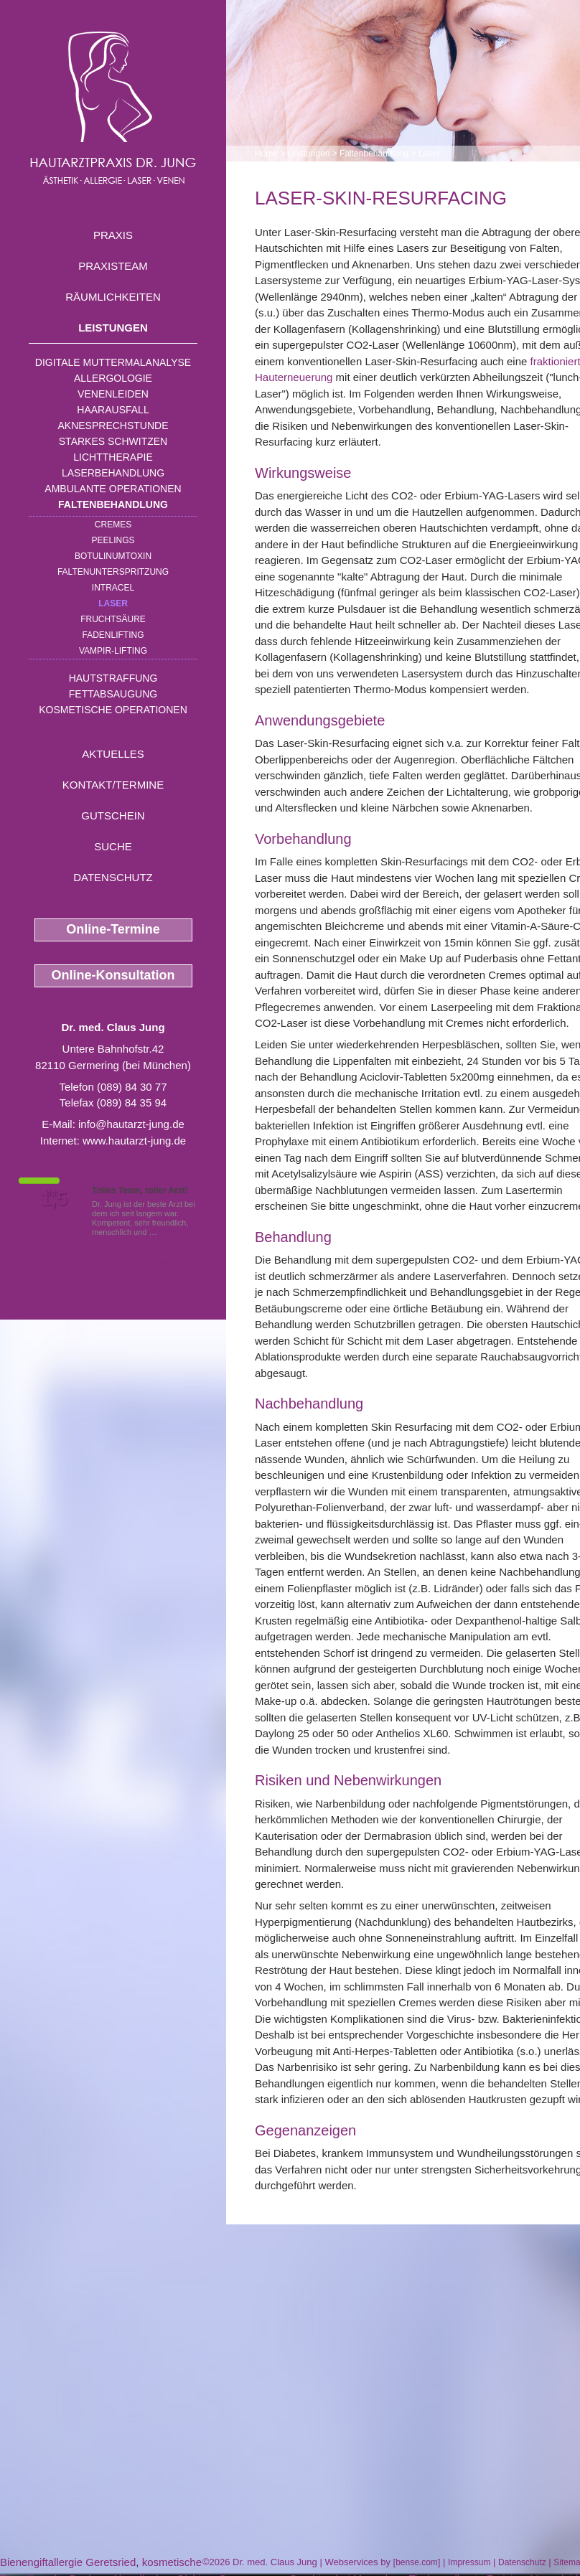  I want to click on Lichttherapie, so click(112, 457).